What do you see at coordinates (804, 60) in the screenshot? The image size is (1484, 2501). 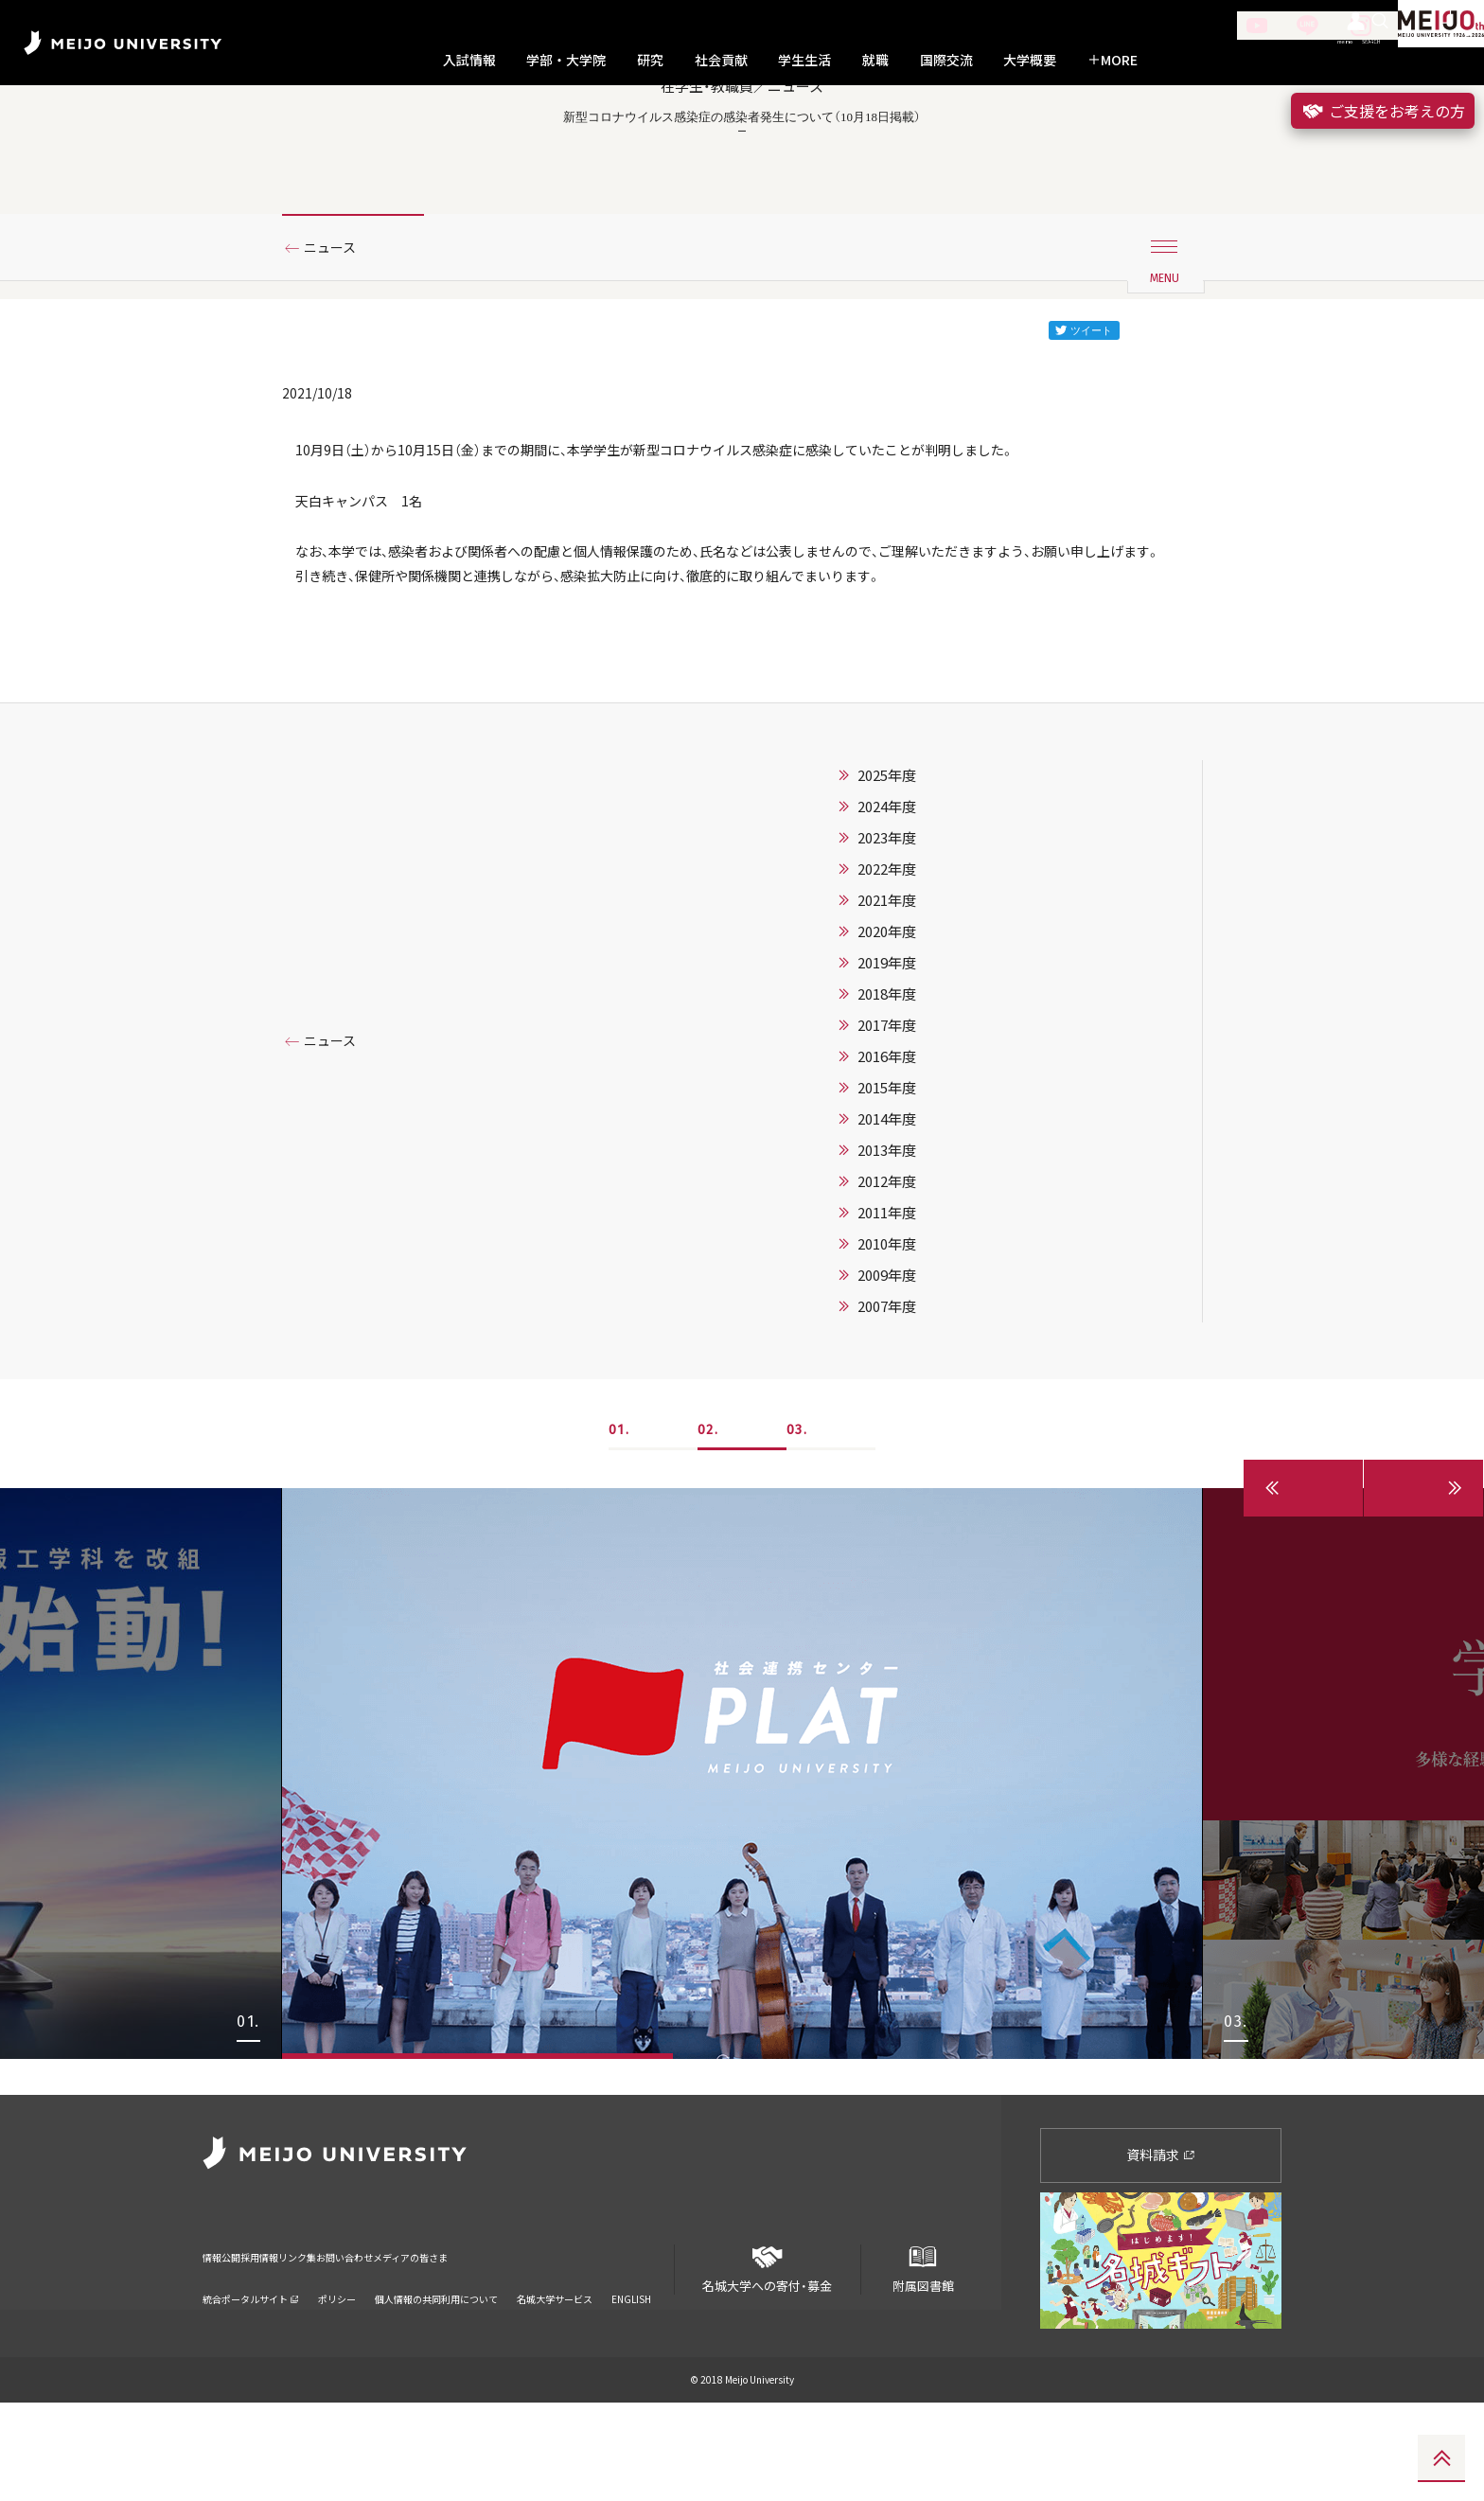 I see `学生生活` at bounding box center [804, 60].